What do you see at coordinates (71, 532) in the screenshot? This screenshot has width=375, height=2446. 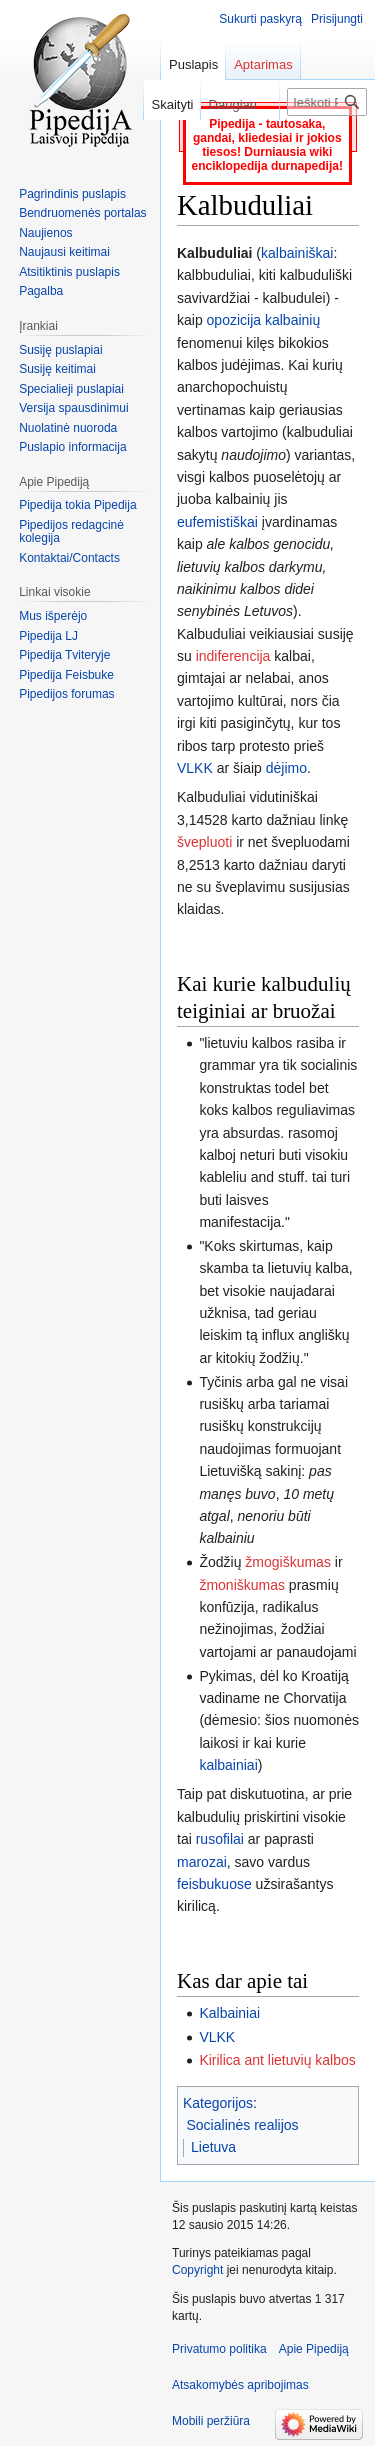 I see `Pipedijos redagcinė kolegija` at bounding box center [71, 532].